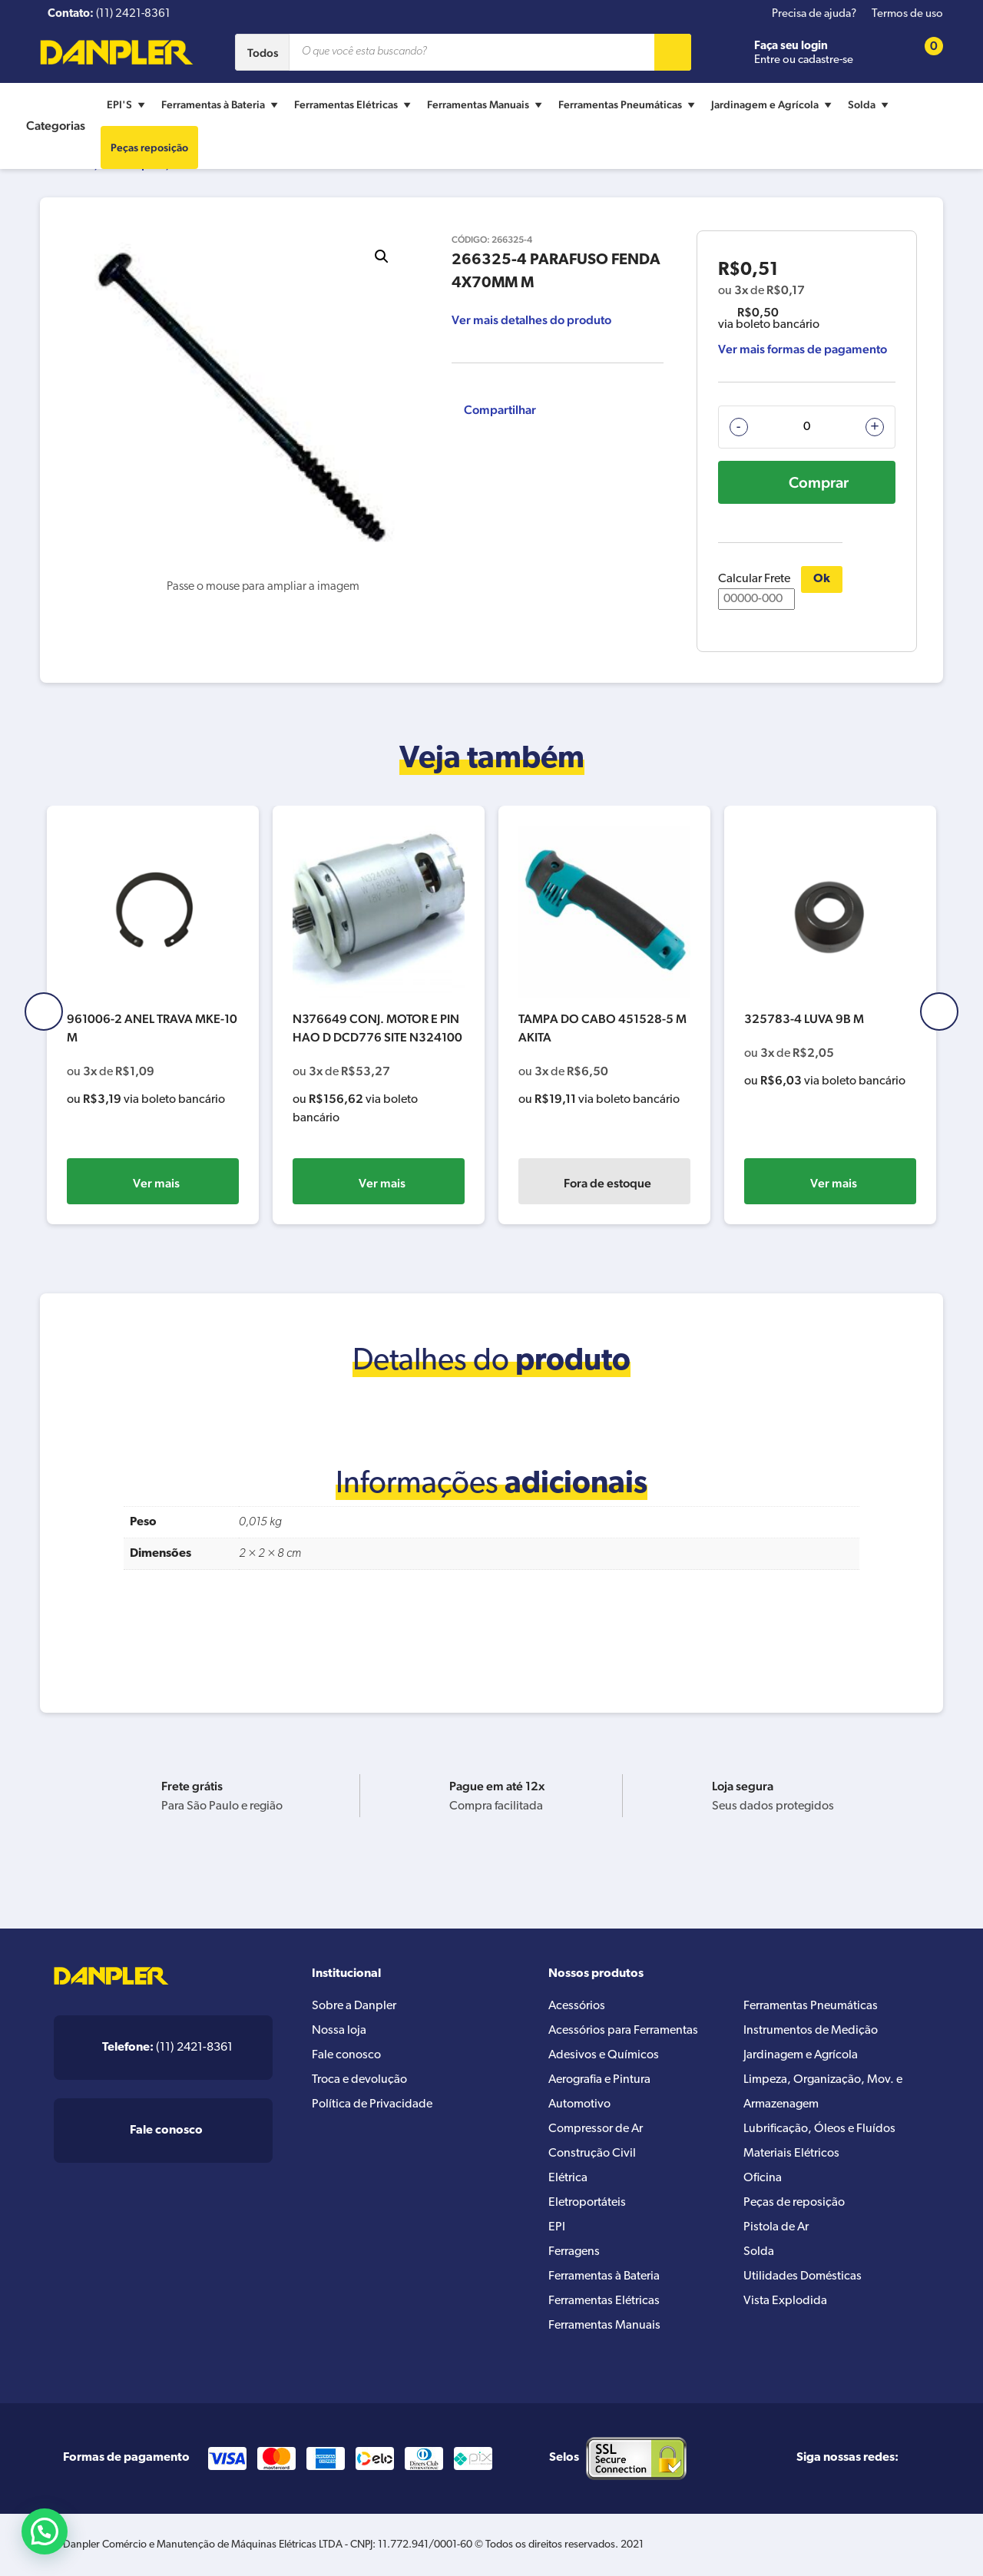 Image resolution: width=983 pixels, height=2576 pixels. Describe the element at coordinates (776, 2227) in the screenshot. I see `Pistola de Ar` at that location.